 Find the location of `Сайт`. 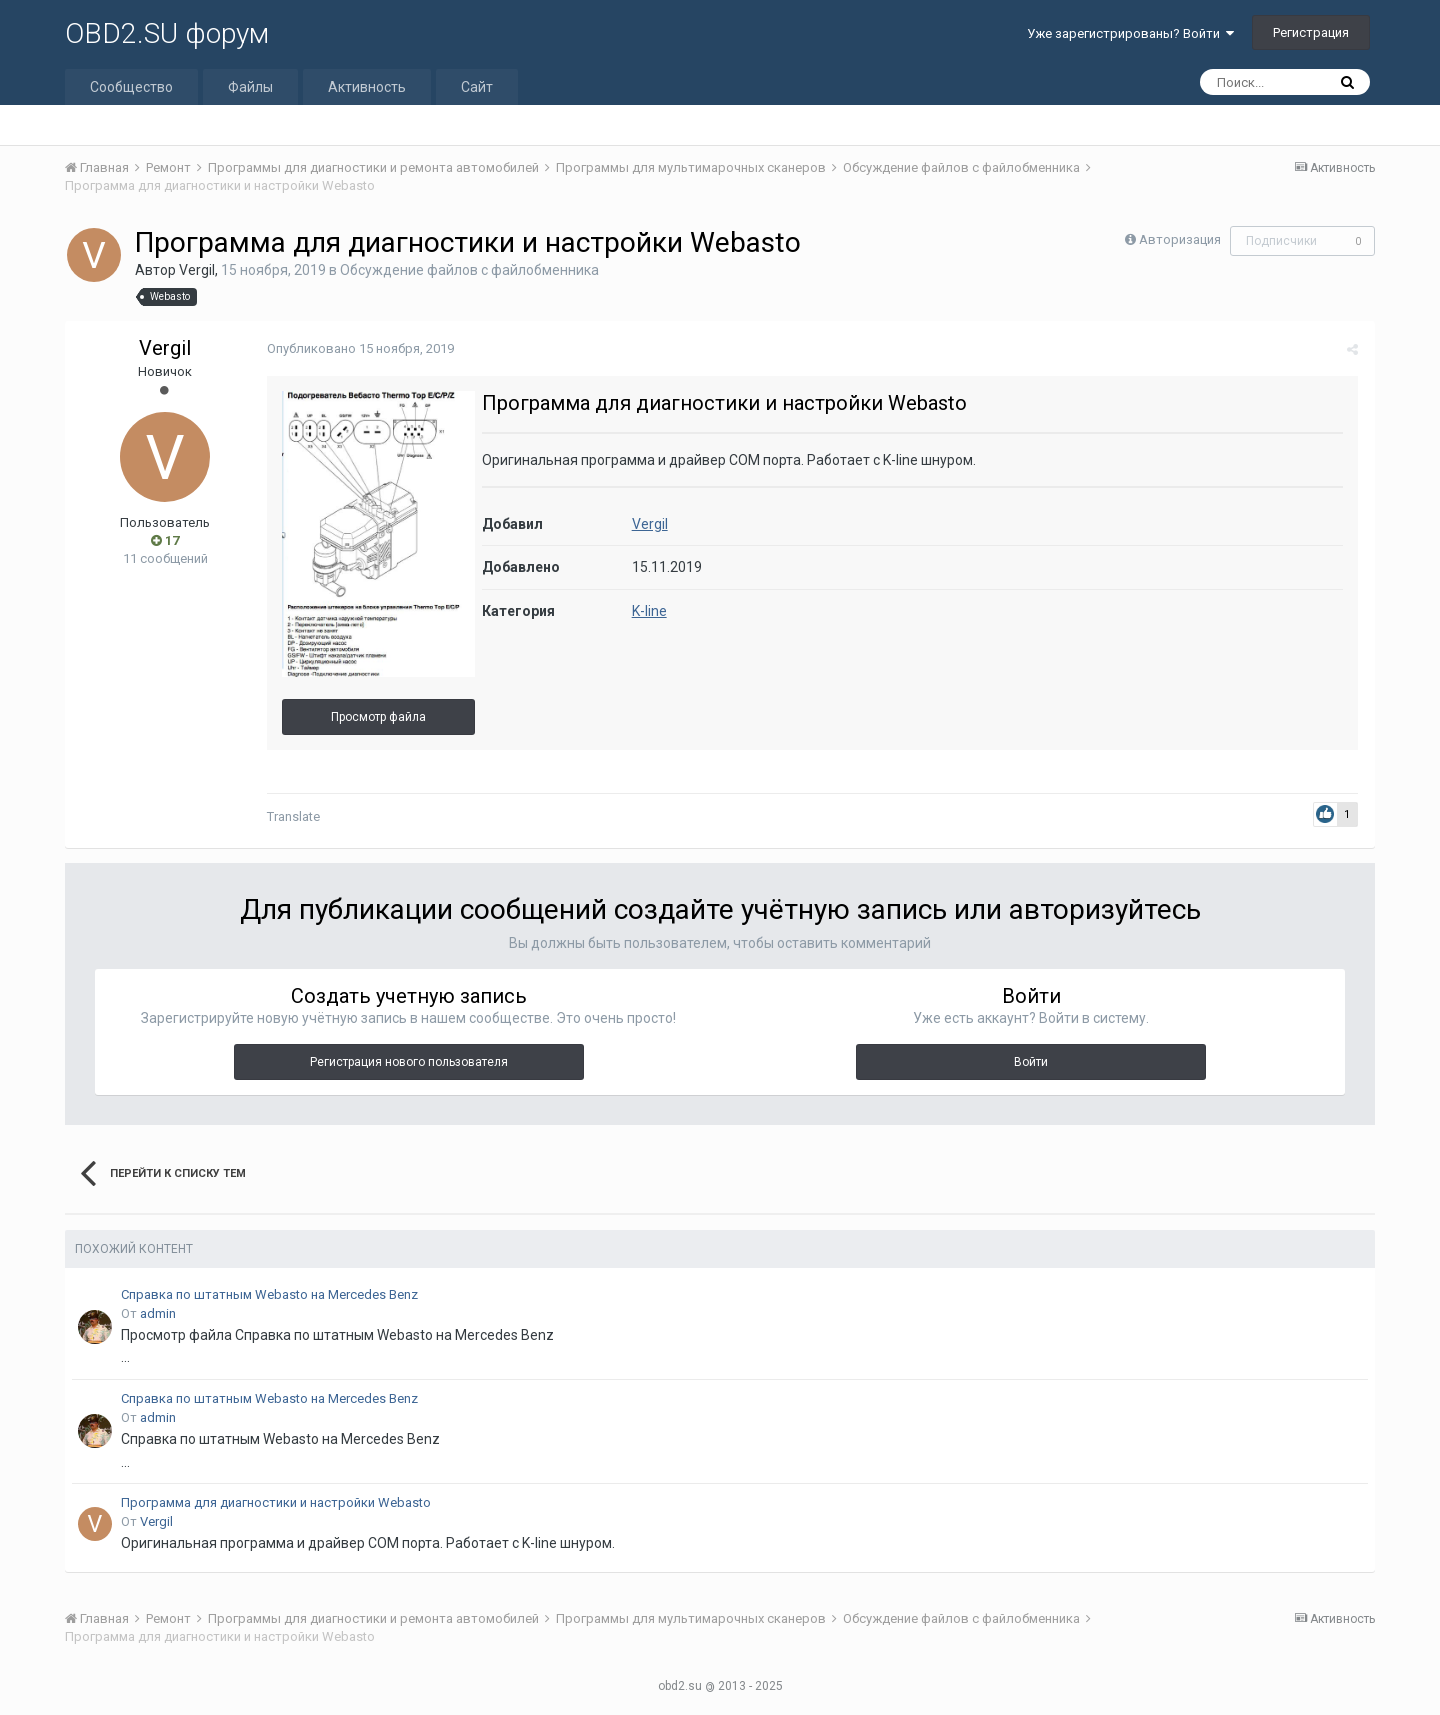

Сайт is located at coordinates (477, 87).